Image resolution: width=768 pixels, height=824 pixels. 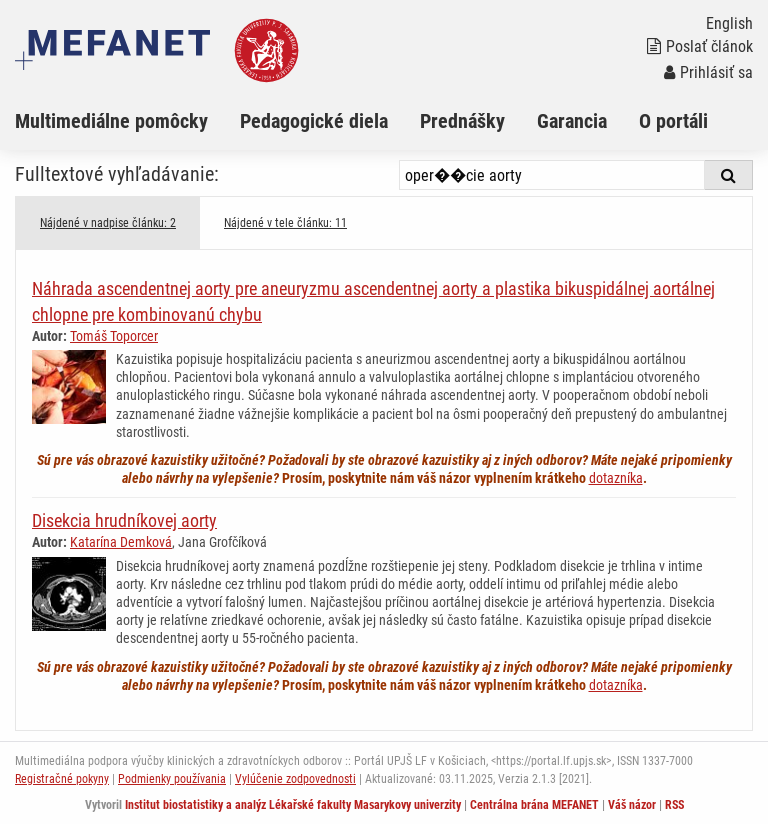 What do you see at coordinates (295, 779) in the screenshot?
I see `Vylúčenie zodpovednosti` at bounding box center [295, 779].